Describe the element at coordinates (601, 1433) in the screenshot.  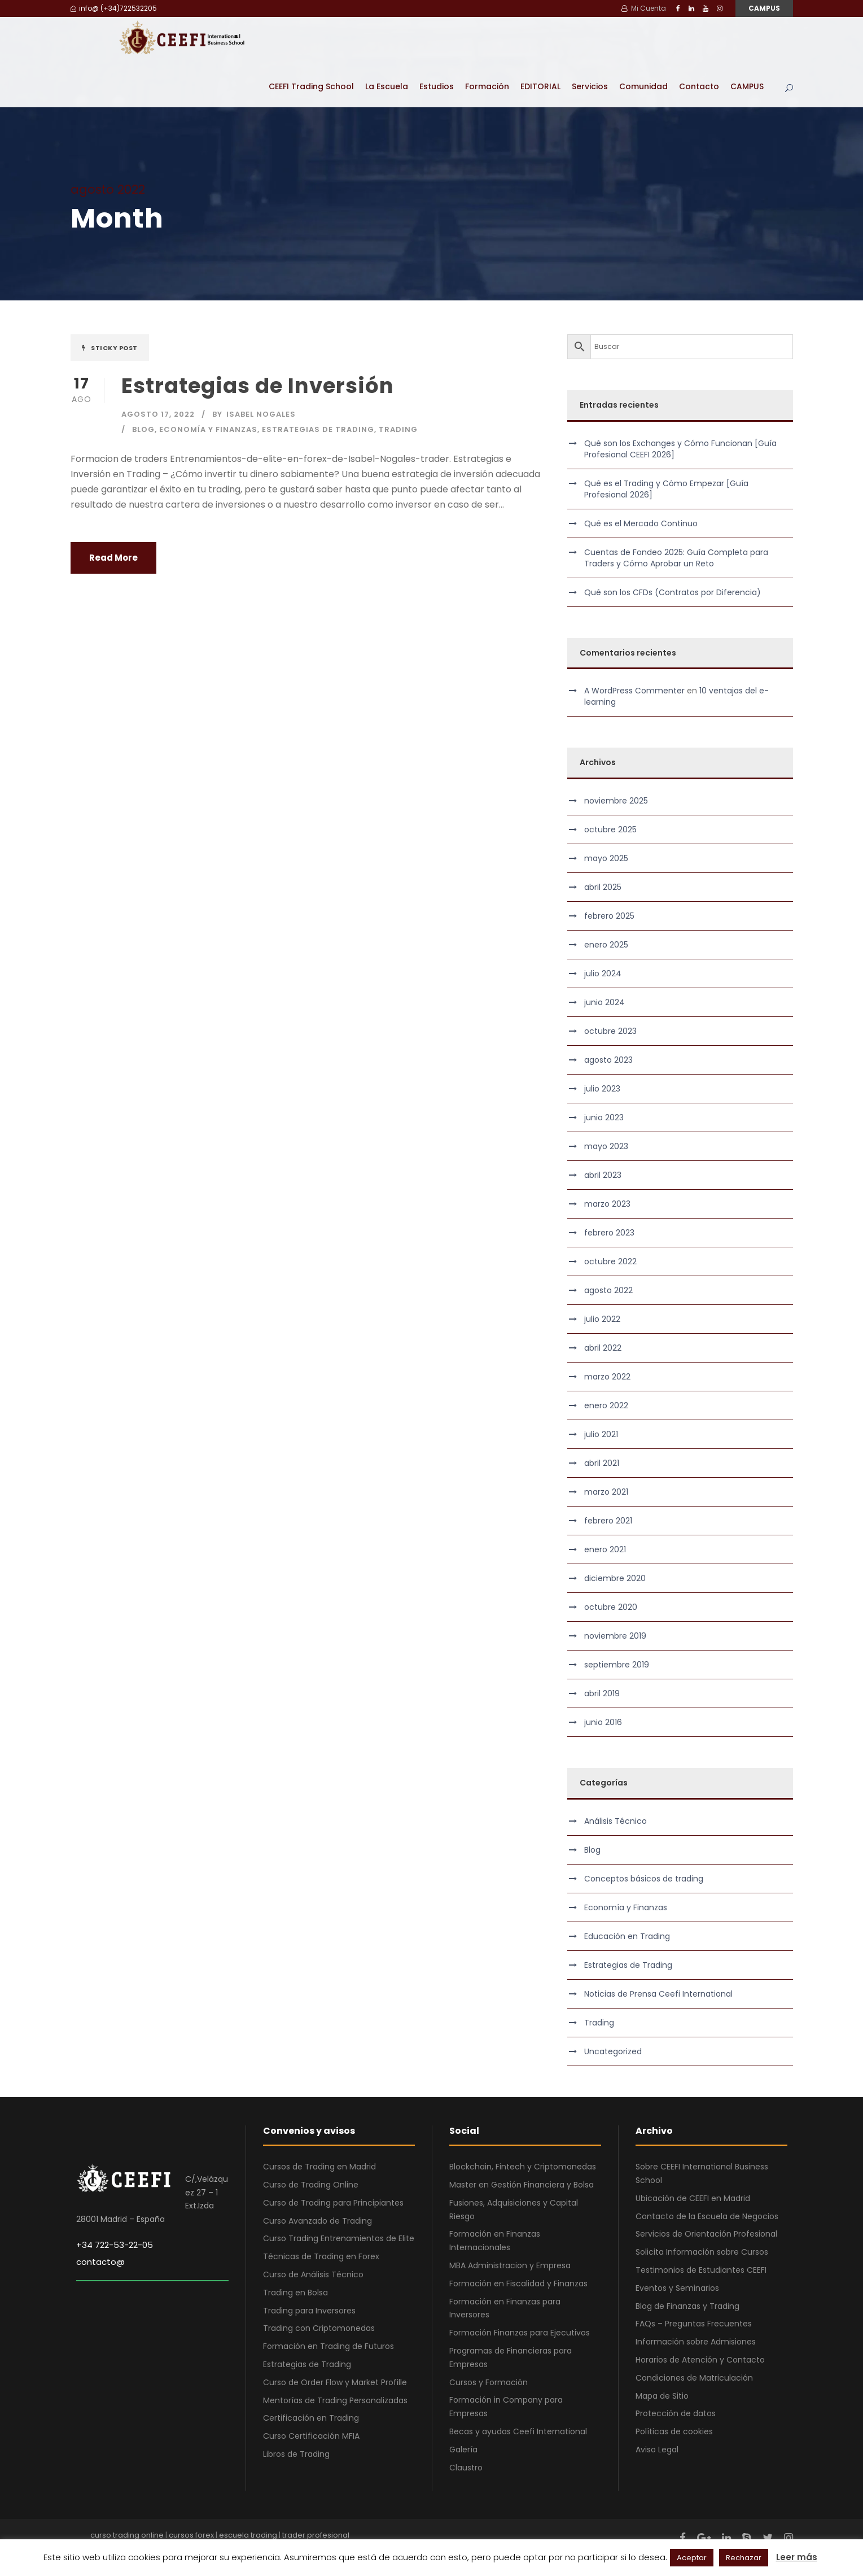
I see `julio 2021` at that location.